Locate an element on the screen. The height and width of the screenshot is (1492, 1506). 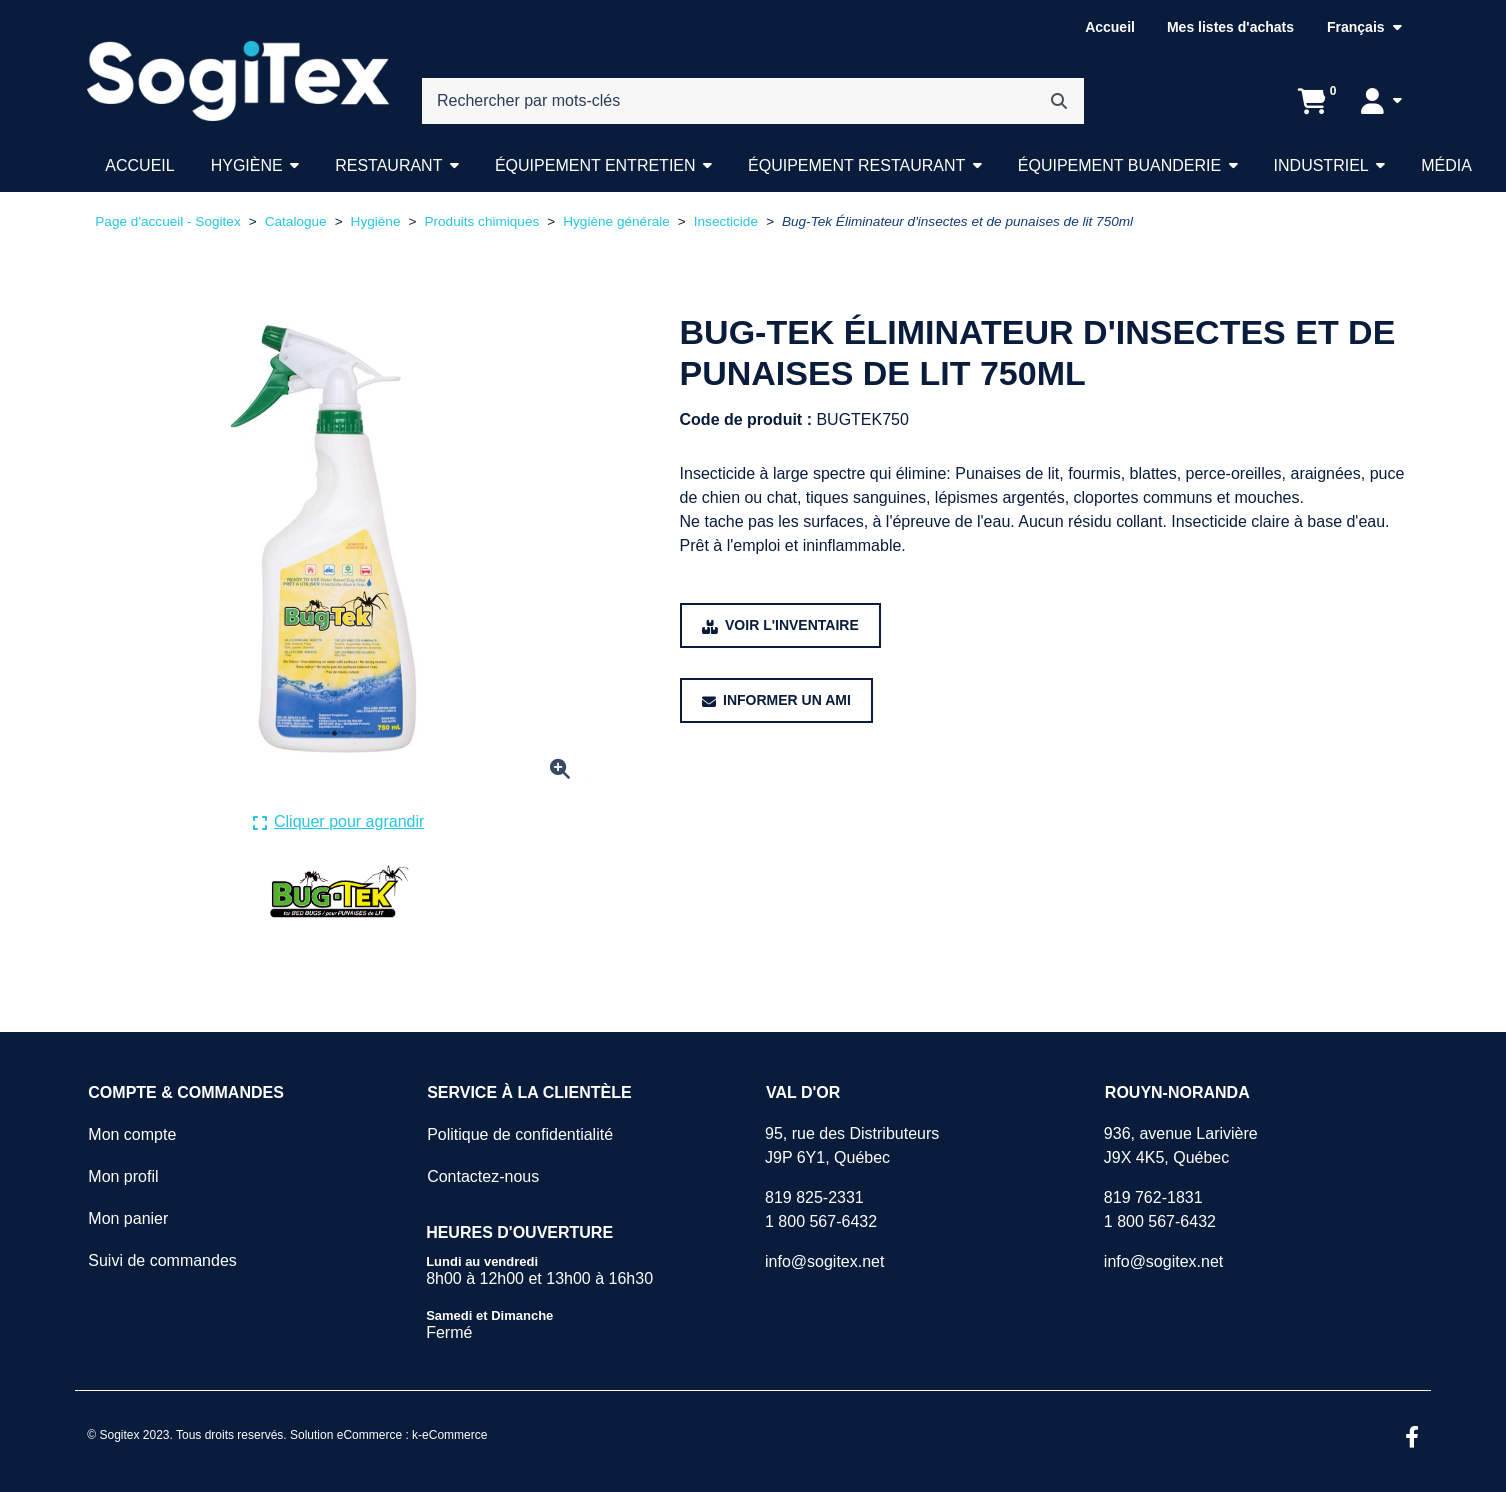
1 800 567-6432 is located at coordinates (821, 1221).